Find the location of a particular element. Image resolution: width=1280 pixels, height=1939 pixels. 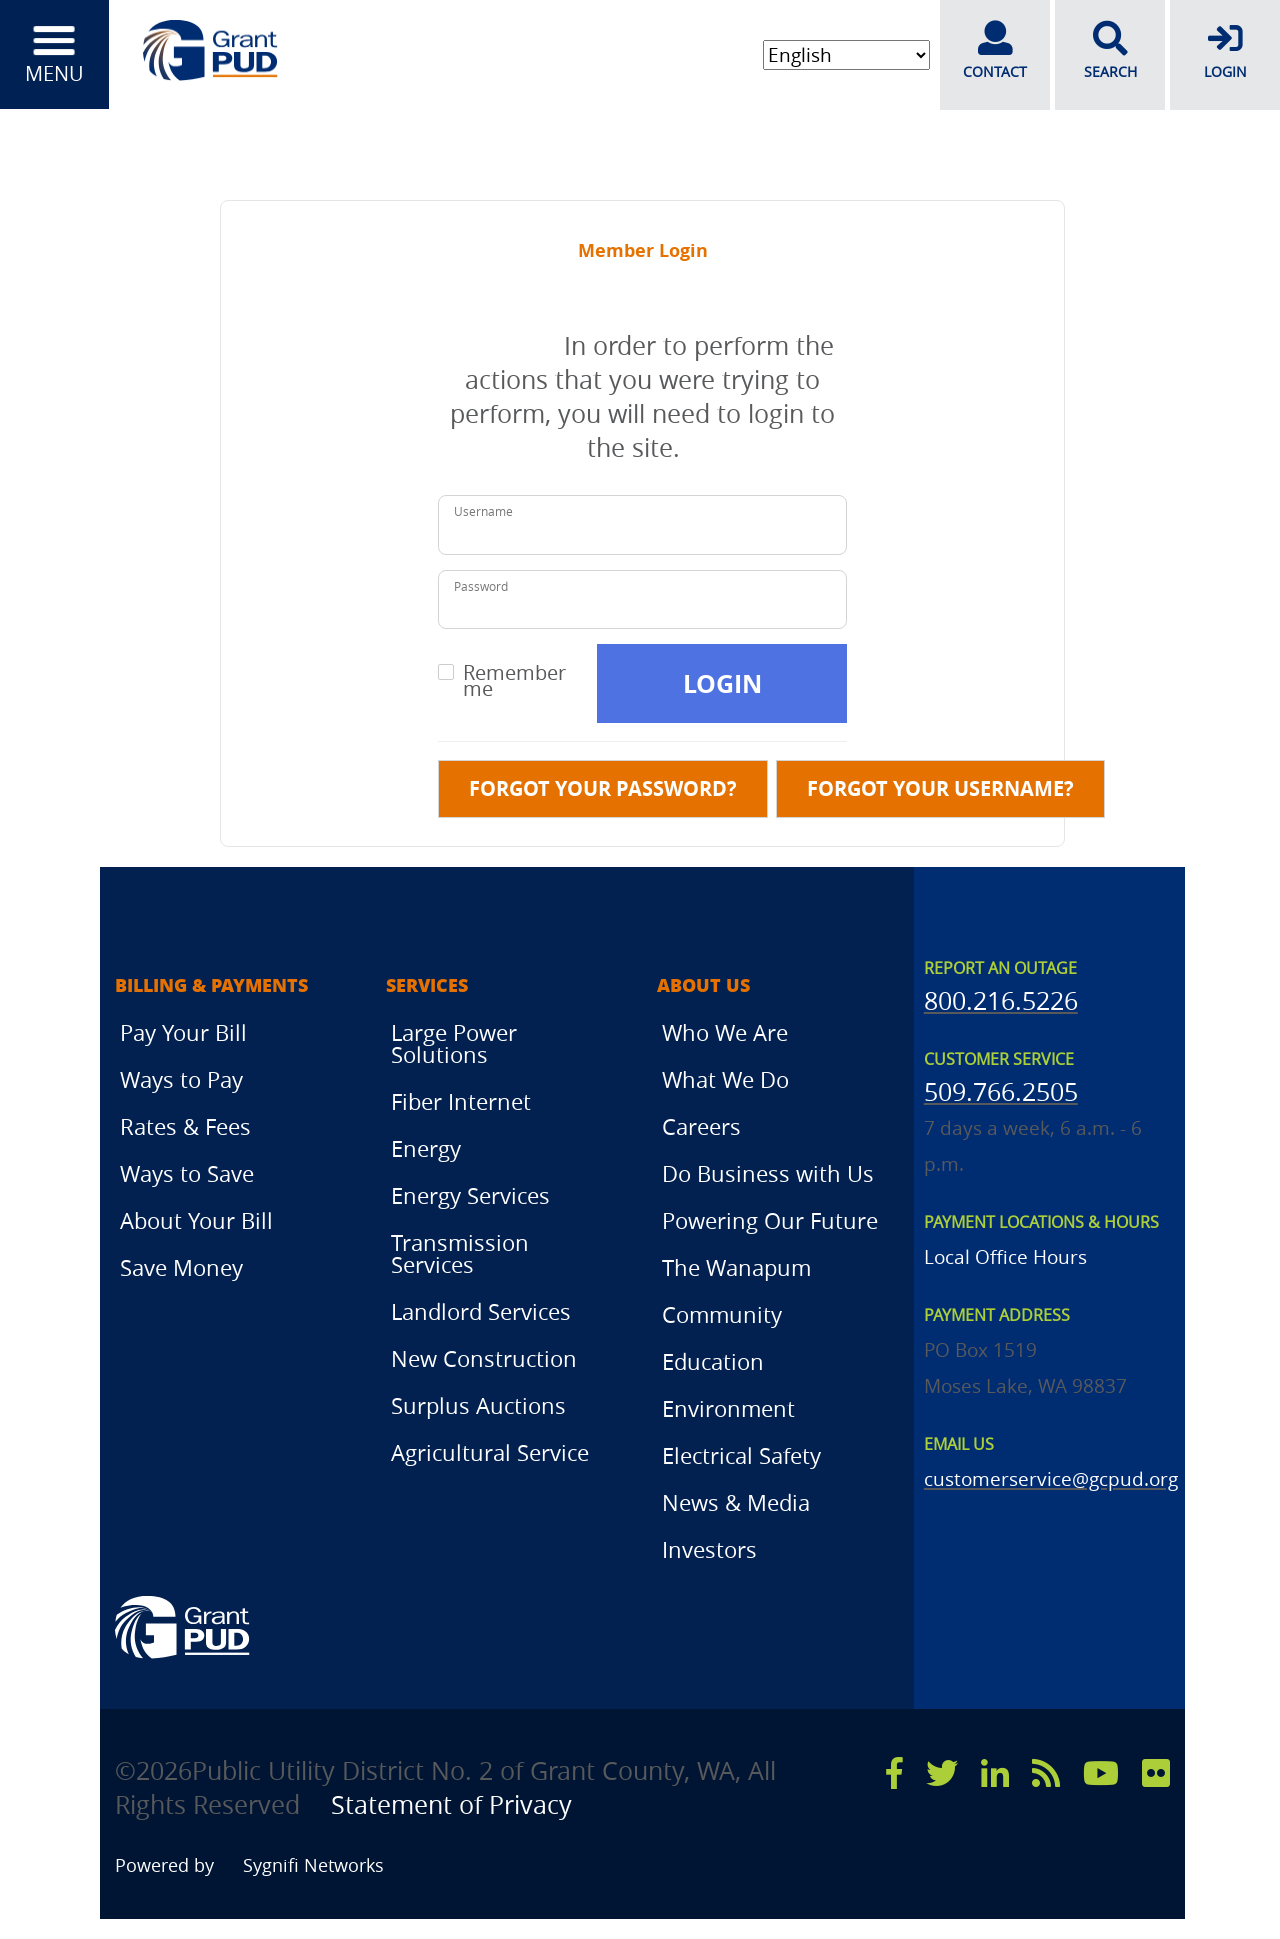

[rss] is located at coordinates (1046, 1773).